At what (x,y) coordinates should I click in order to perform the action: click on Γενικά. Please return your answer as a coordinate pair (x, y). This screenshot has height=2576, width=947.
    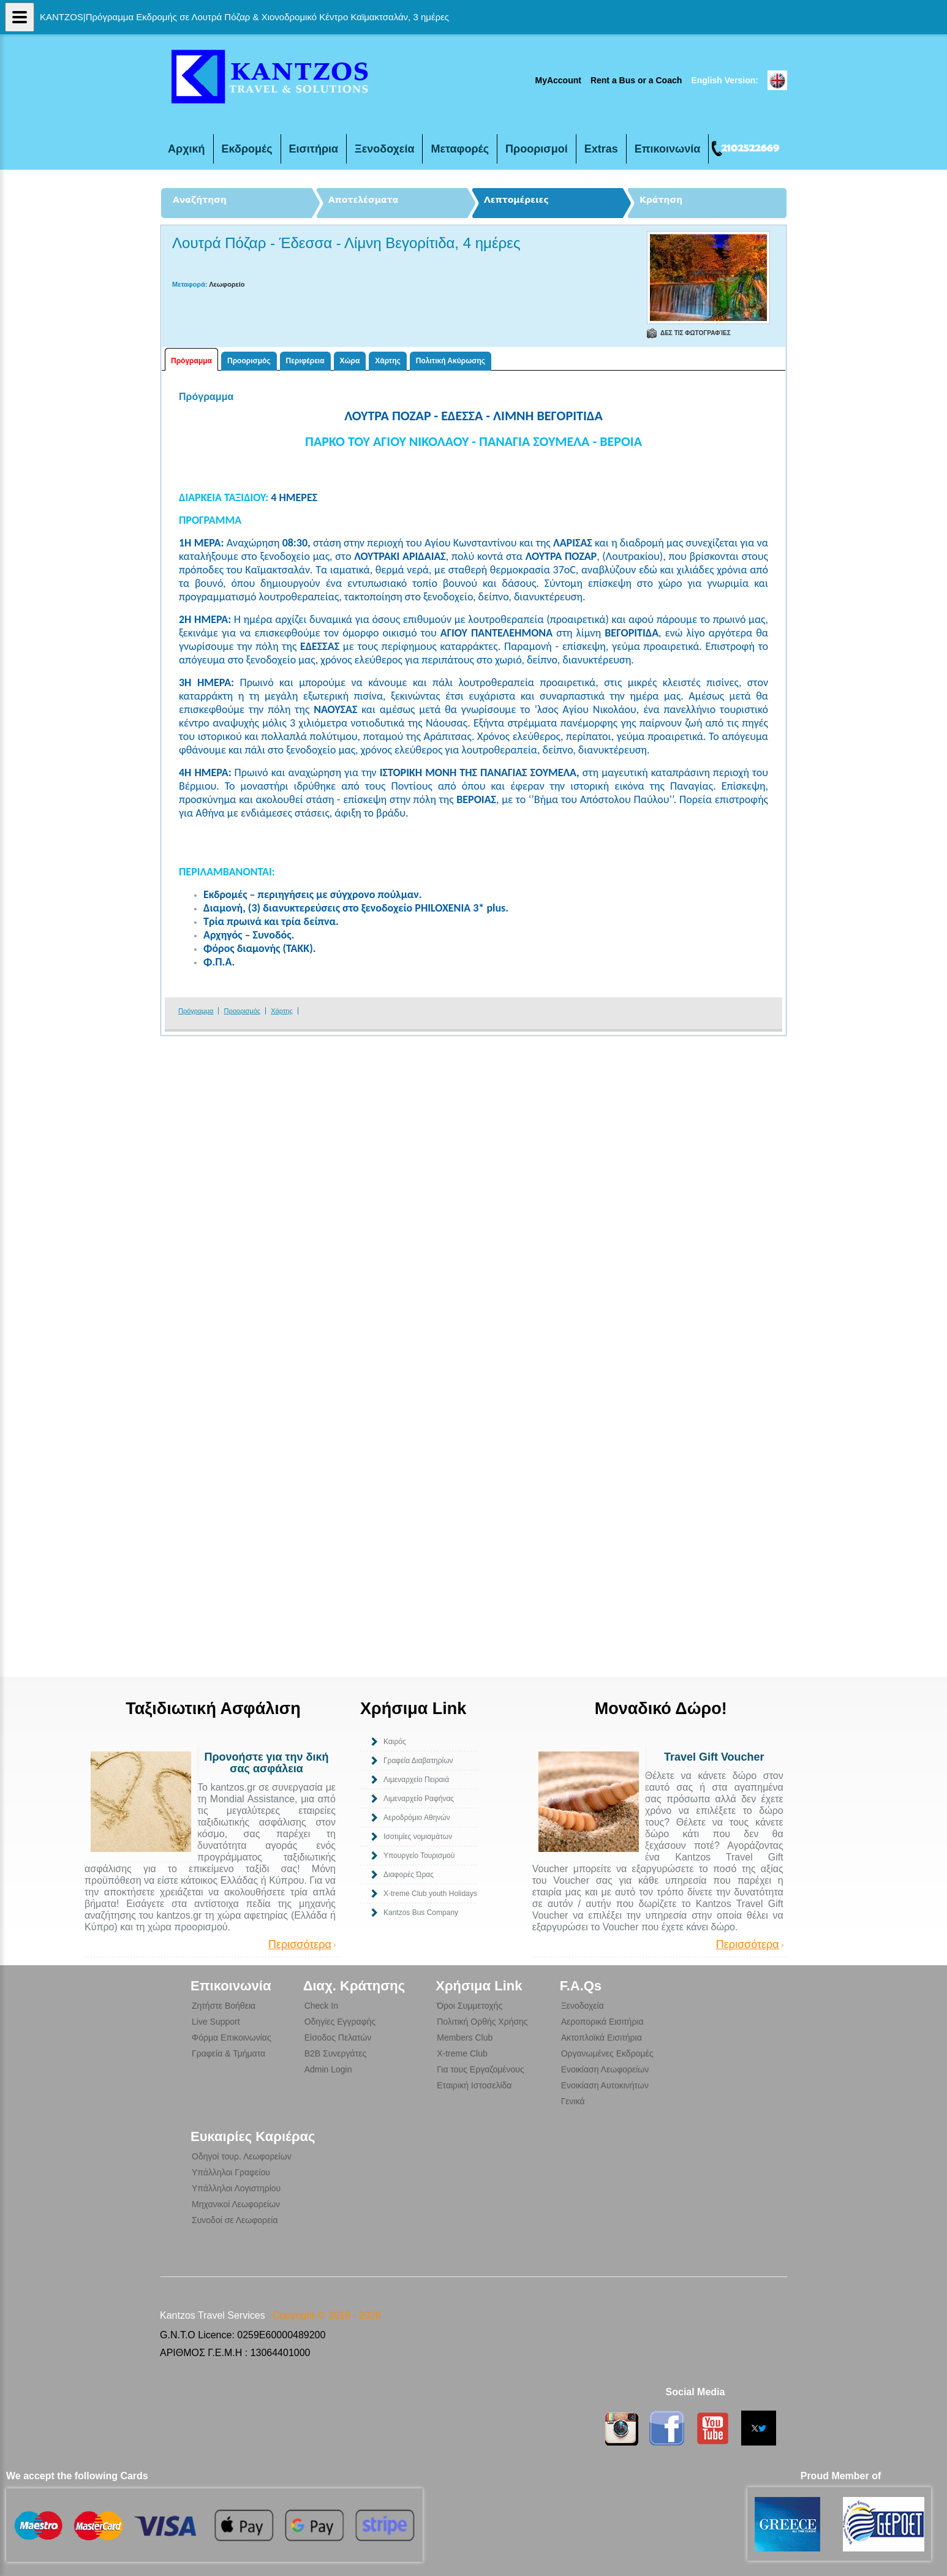
    Looking at the image, I should click on (573, 2101).